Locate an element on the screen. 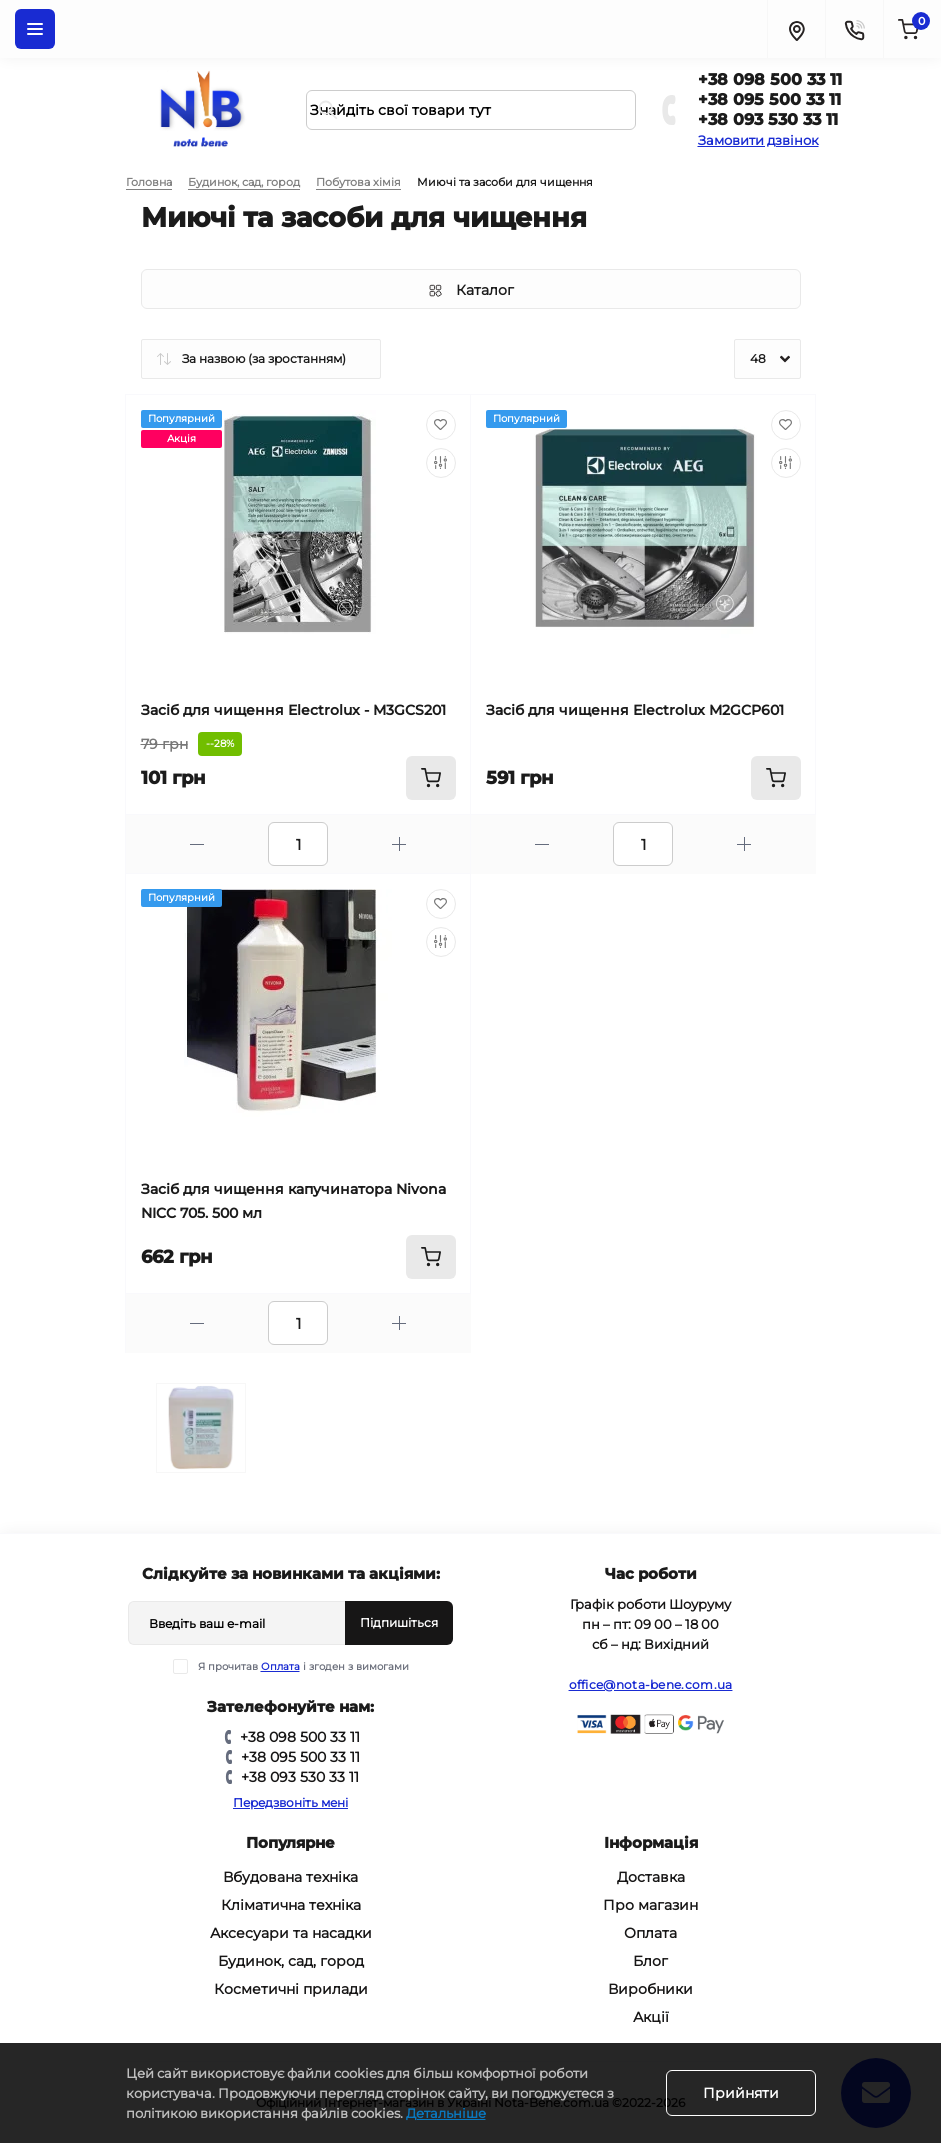 This screenshot has width=941, height=2143. Детальніше is located at coordinates (446, 2113).